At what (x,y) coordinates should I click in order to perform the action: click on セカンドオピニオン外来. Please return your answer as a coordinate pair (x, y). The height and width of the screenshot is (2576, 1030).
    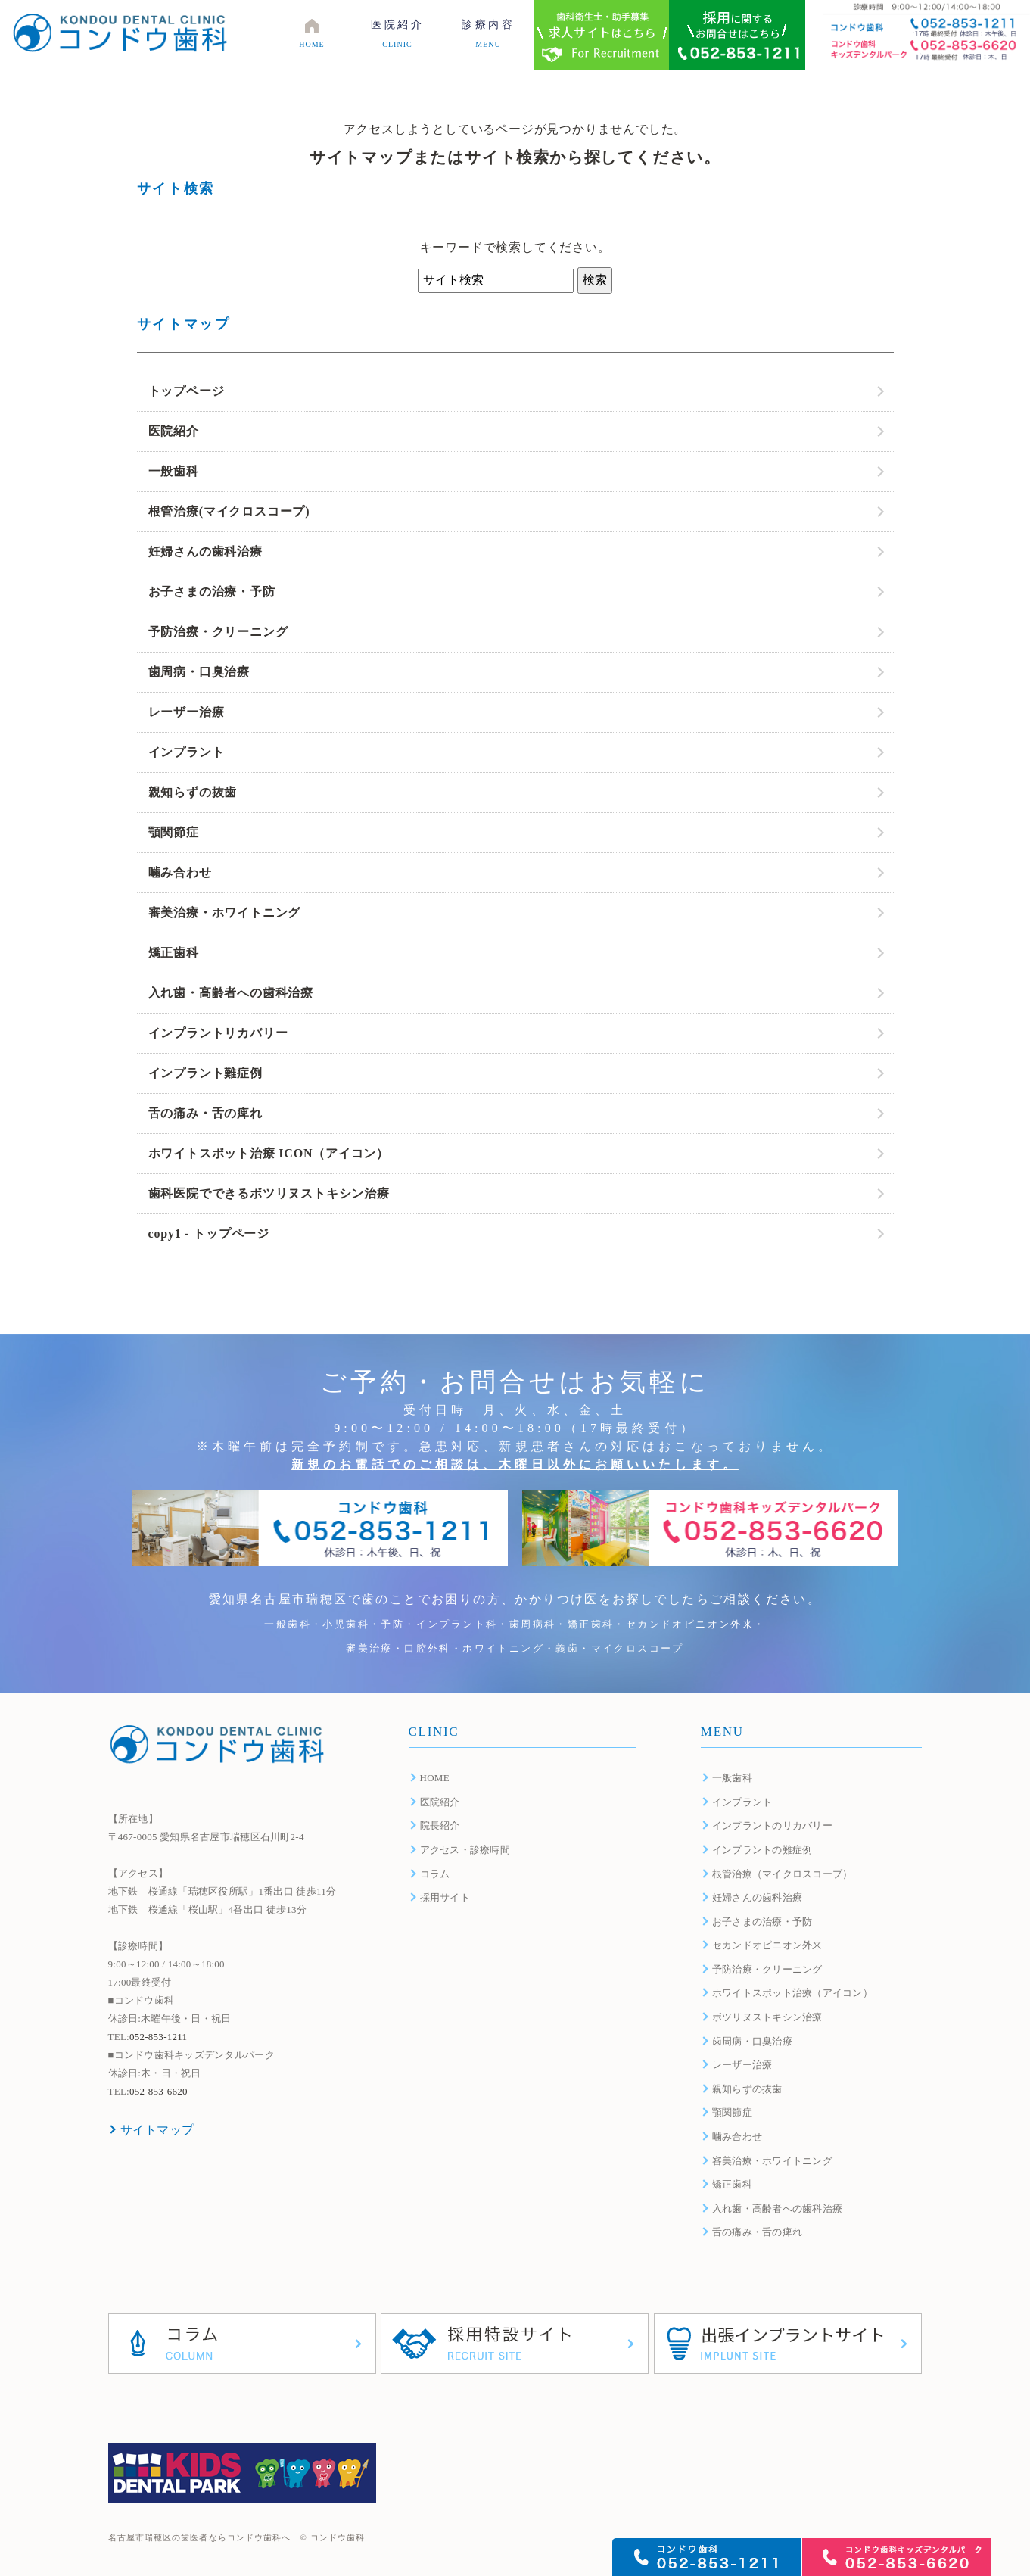
    Looking at the image, I should click on (767, 1945).